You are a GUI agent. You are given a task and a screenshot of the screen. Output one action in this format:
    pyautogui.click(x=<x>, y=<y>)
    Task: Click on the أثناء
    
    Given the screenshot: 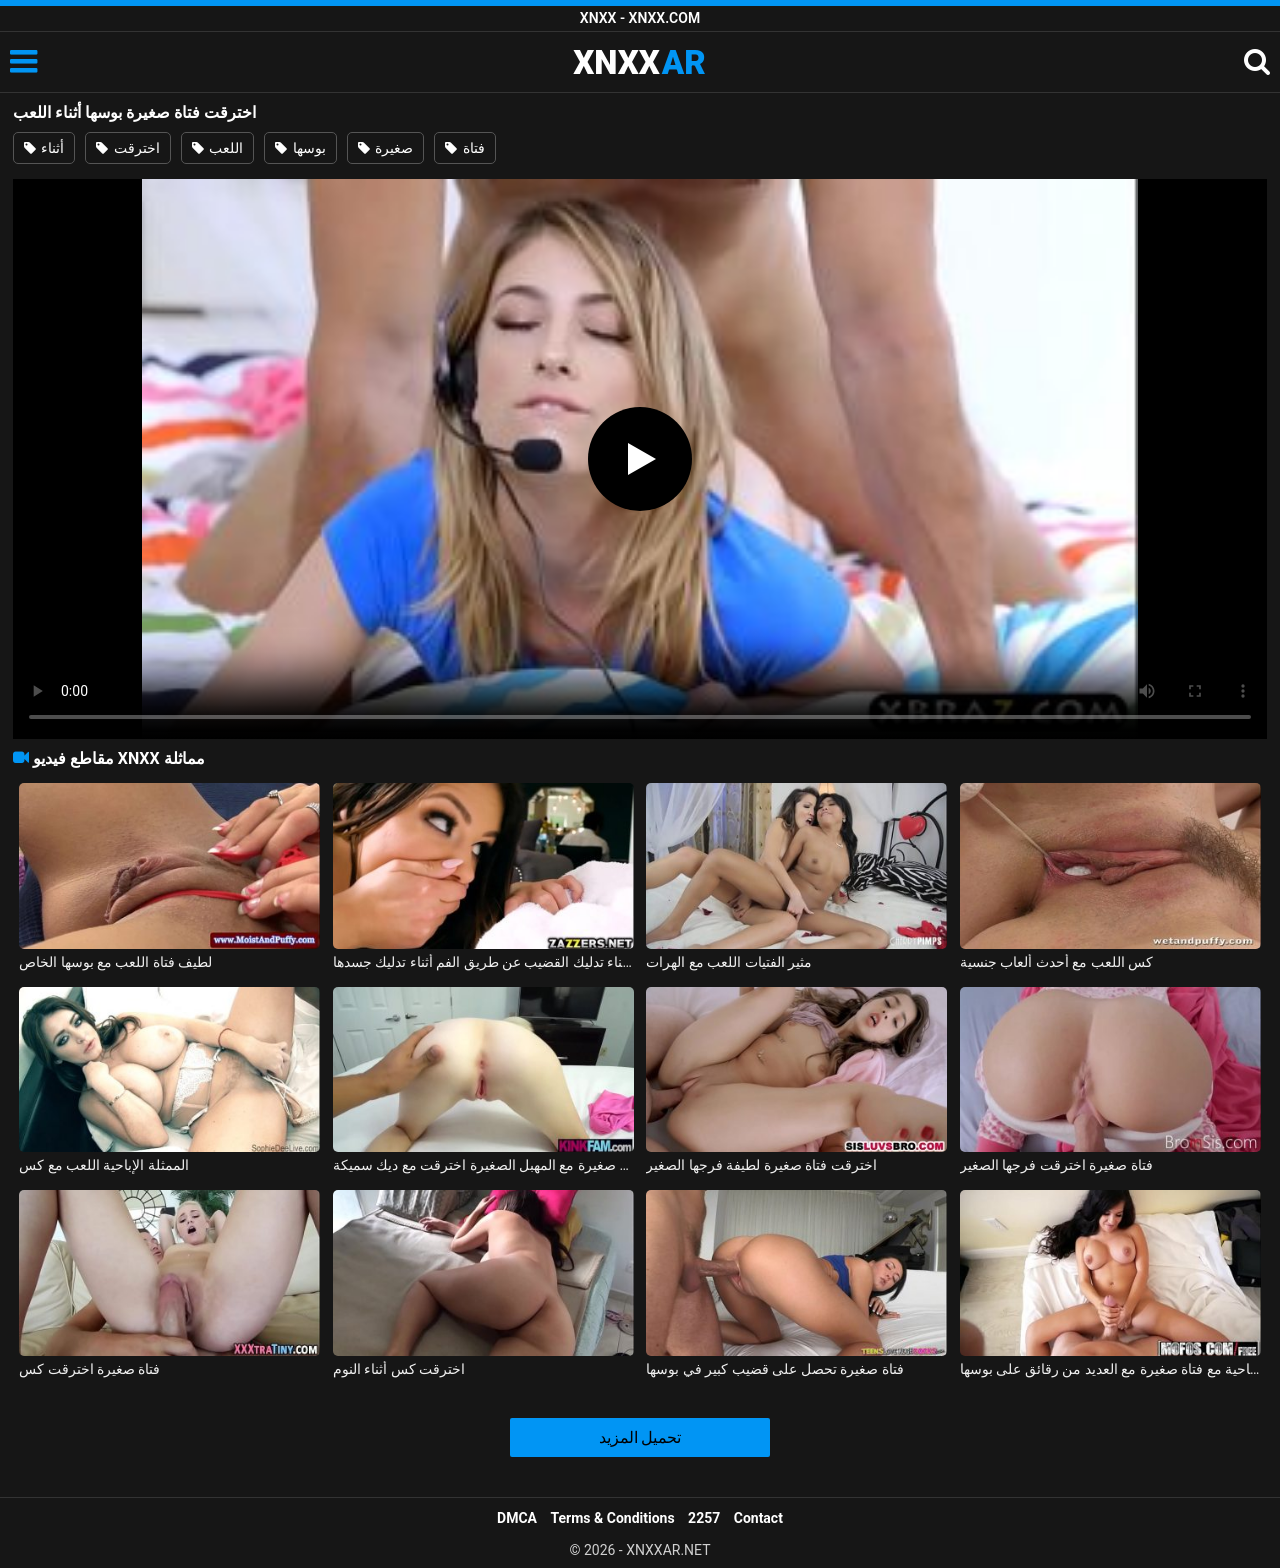 What is the action you would take?
    pyautogui.click(x=44, y=148)
    